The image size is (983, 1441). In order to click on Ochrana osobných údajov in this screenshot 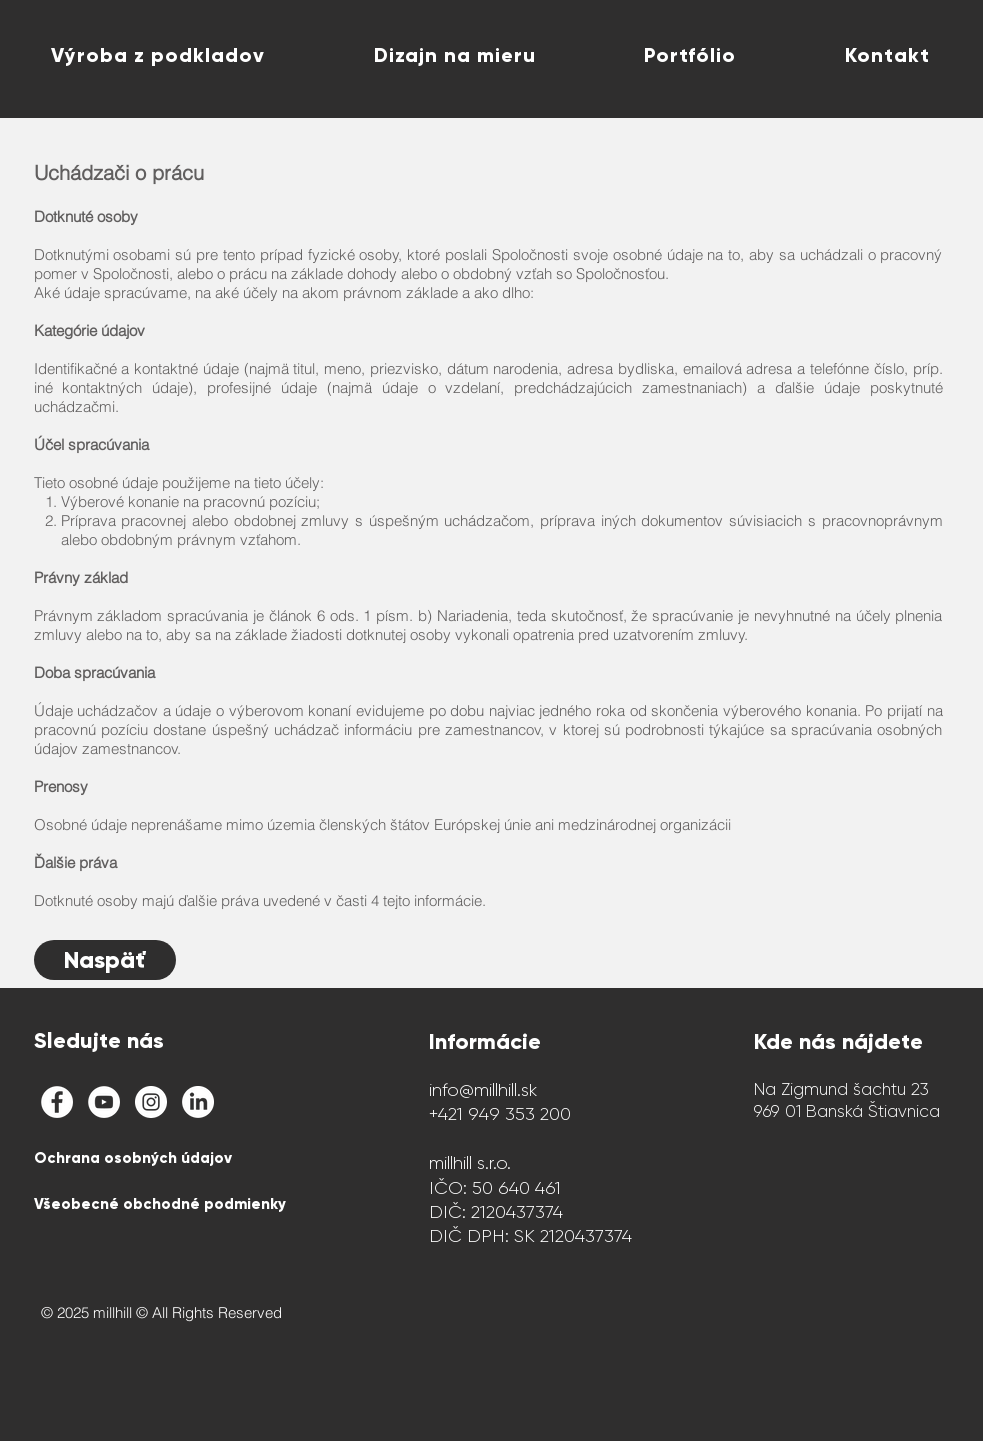, I will do `click(133, 1158)`.